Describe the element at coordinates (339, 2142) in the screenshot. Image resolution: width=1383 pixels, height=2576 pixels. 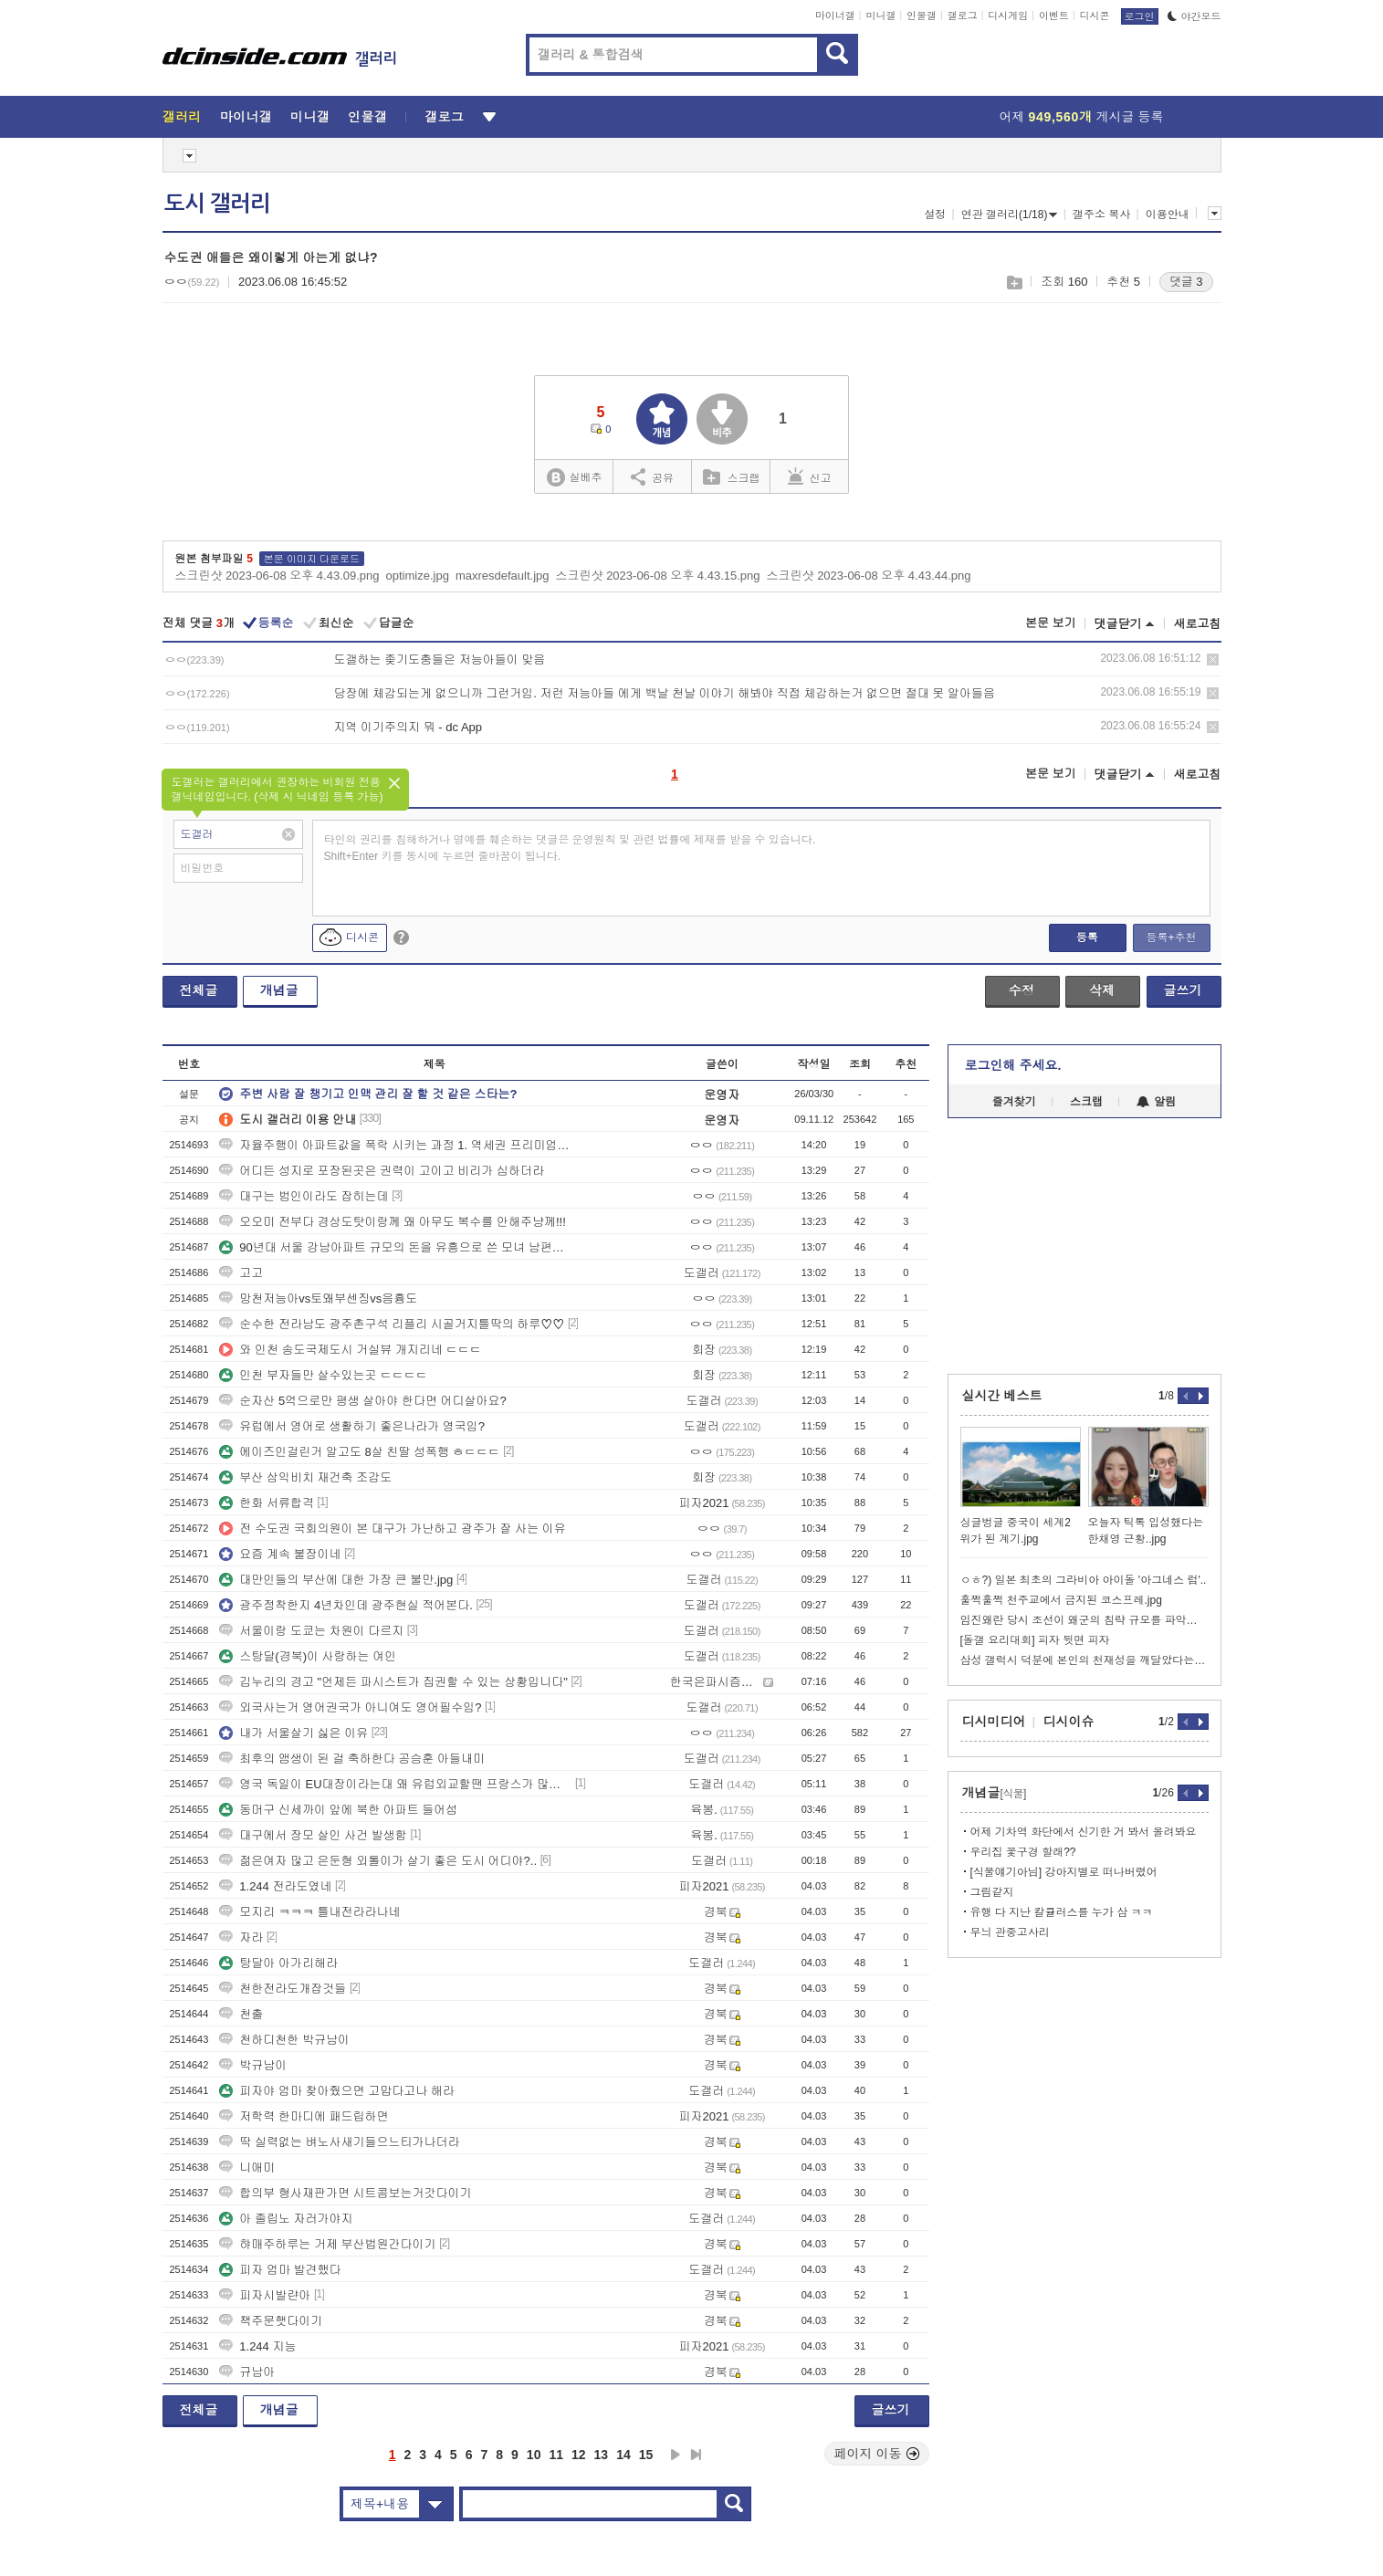
I see `딱 실력없는 벼노사새기들으느티가나더라` at that location.